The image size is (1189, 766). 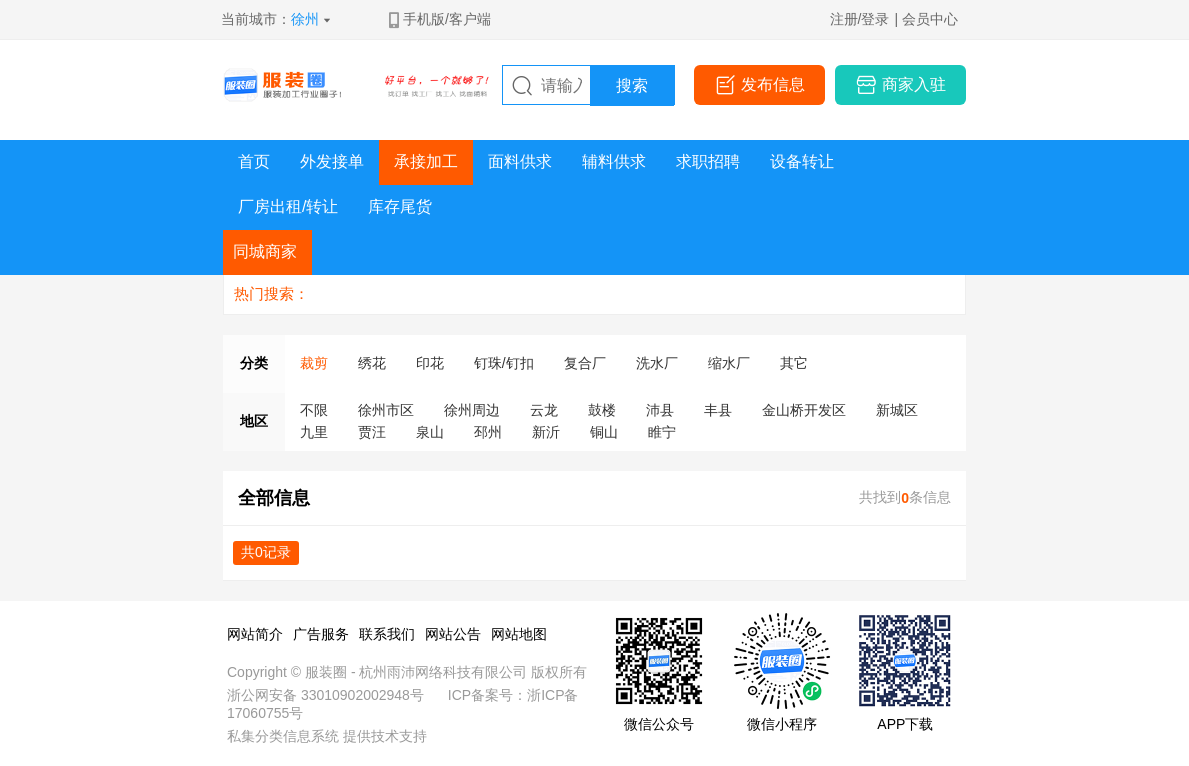 What do you see at coordinates (504, 363) in the screenshot?
I see `钉珠/钉扣` at bounding box center [504, 363].